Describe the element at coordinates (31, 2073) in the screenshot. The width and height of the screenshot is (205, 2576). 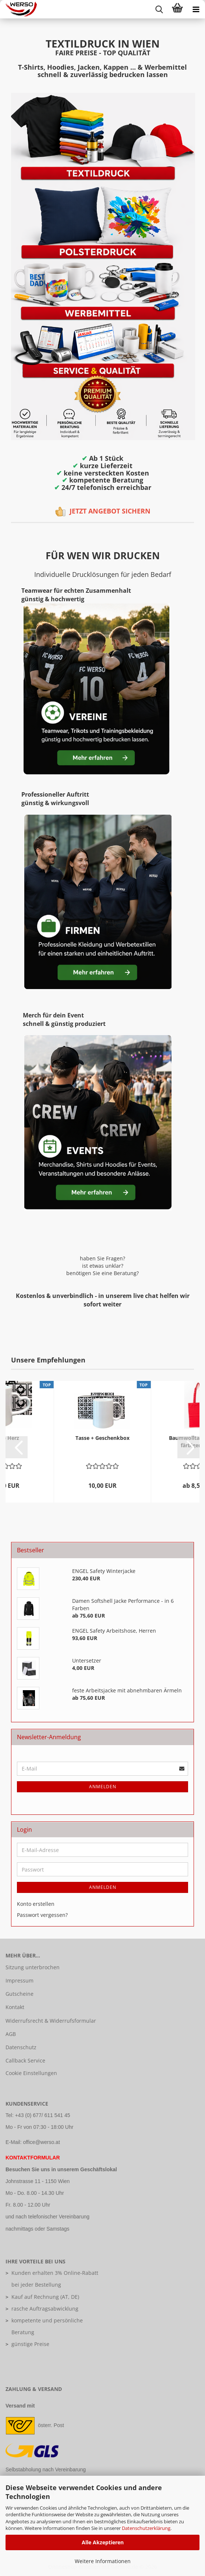
I see `Cookie Einstellungen` at that location.